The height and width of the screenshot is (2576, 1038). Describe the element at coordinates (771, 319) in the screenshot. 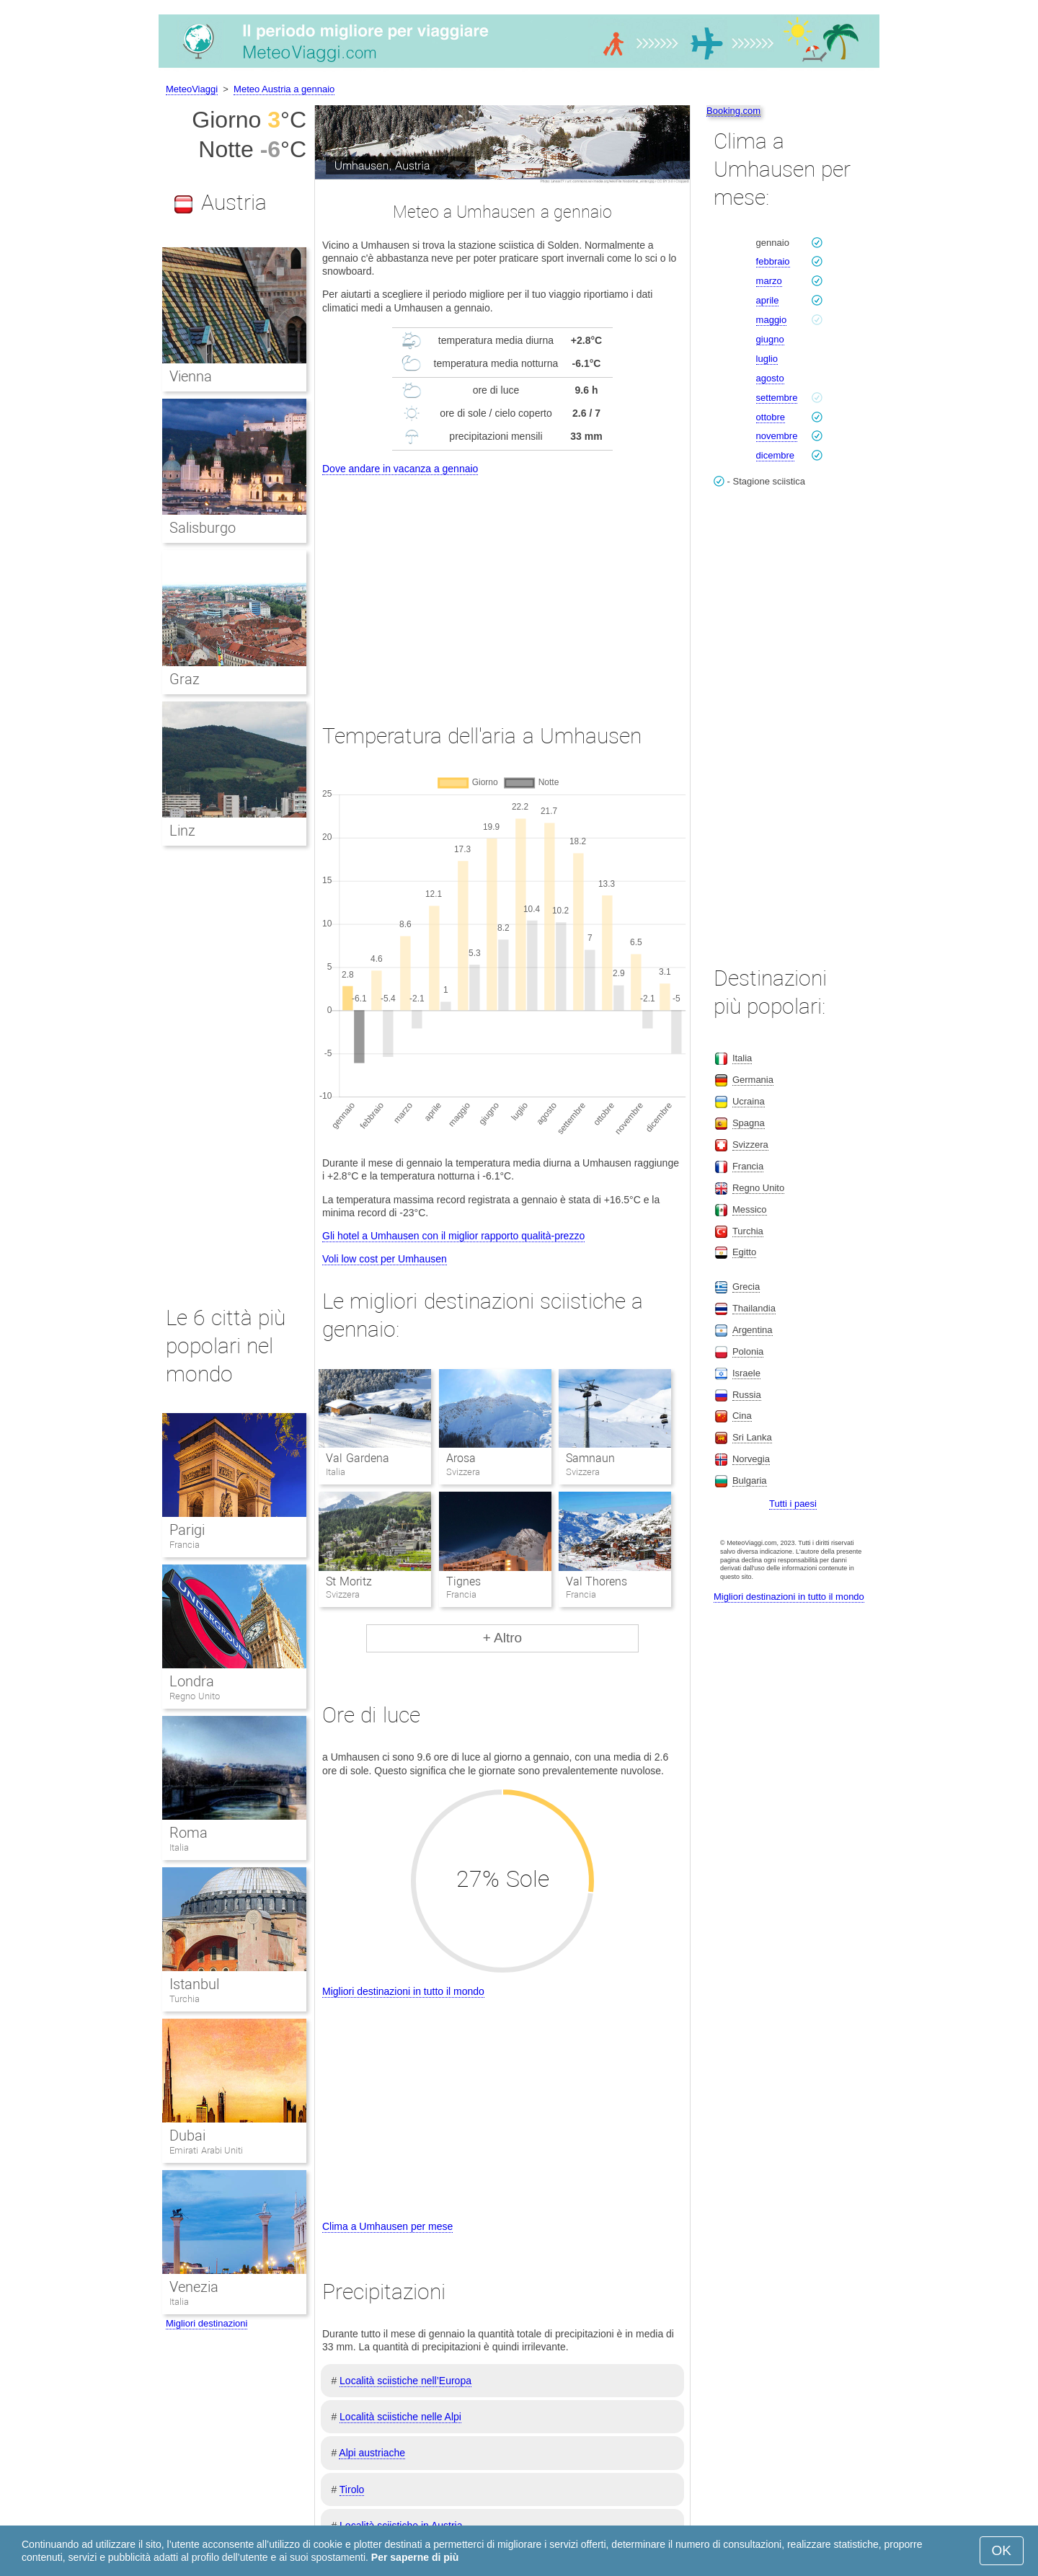

I see `maggio` at that location.